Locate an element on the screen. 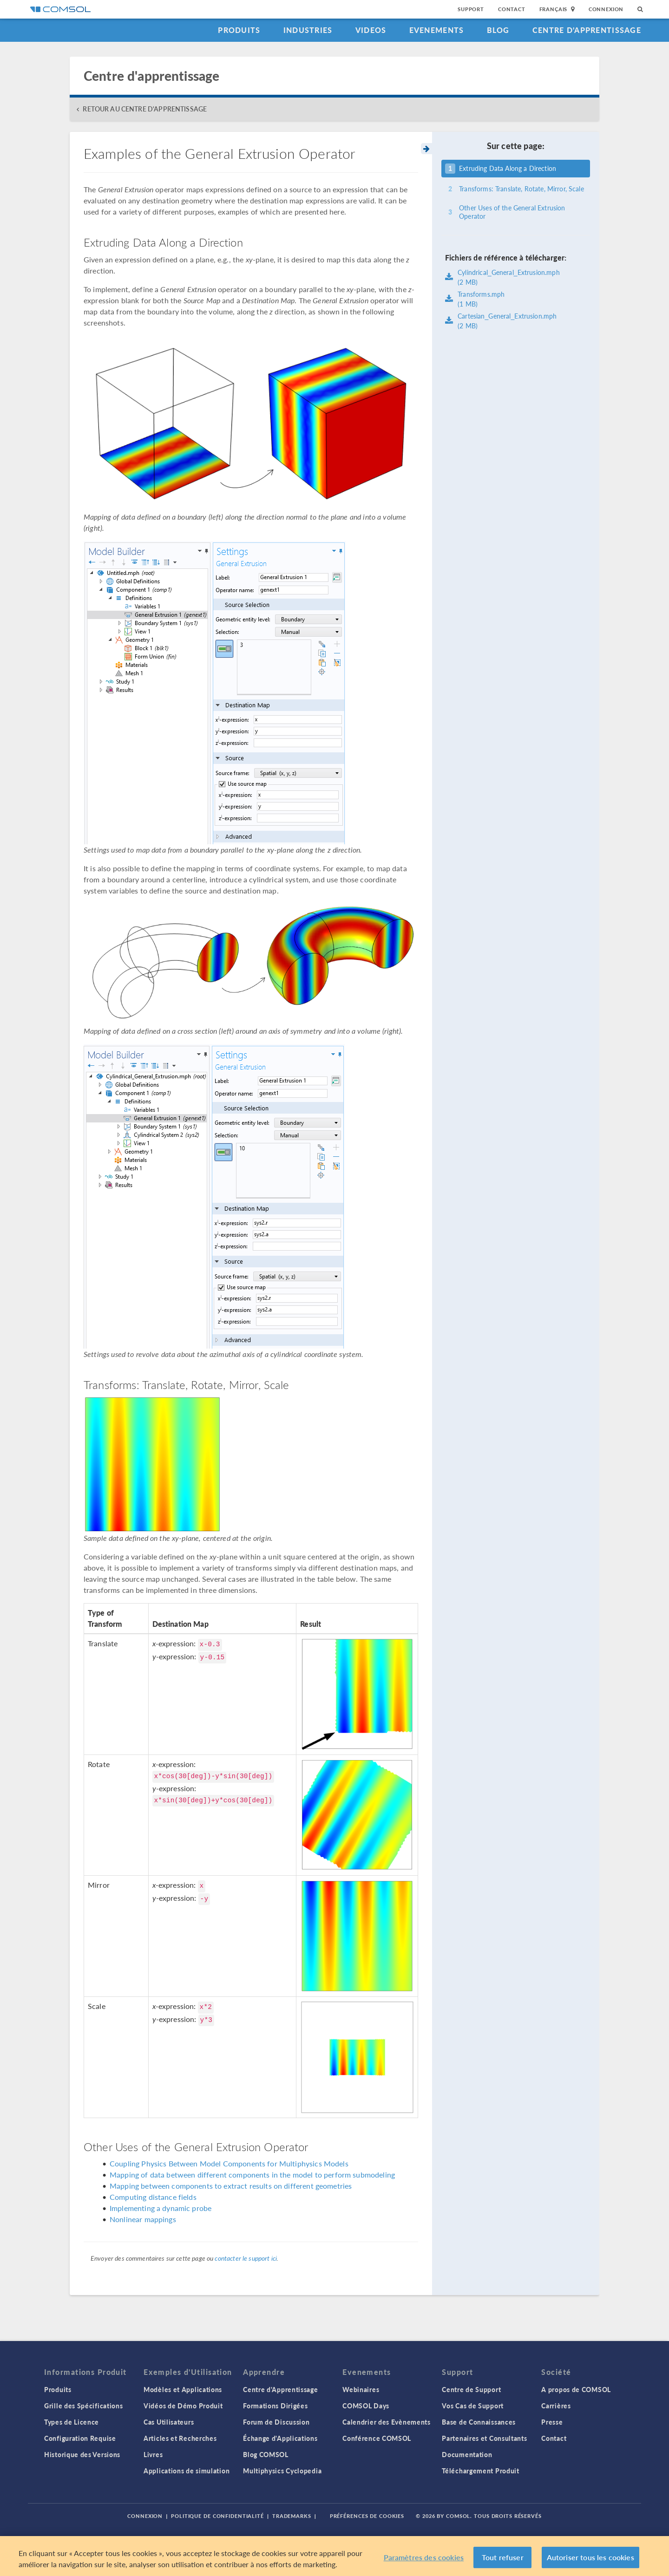 This screenshot has width=669, height=2576. Configuration Requise is located at coordinates (80, 2438).